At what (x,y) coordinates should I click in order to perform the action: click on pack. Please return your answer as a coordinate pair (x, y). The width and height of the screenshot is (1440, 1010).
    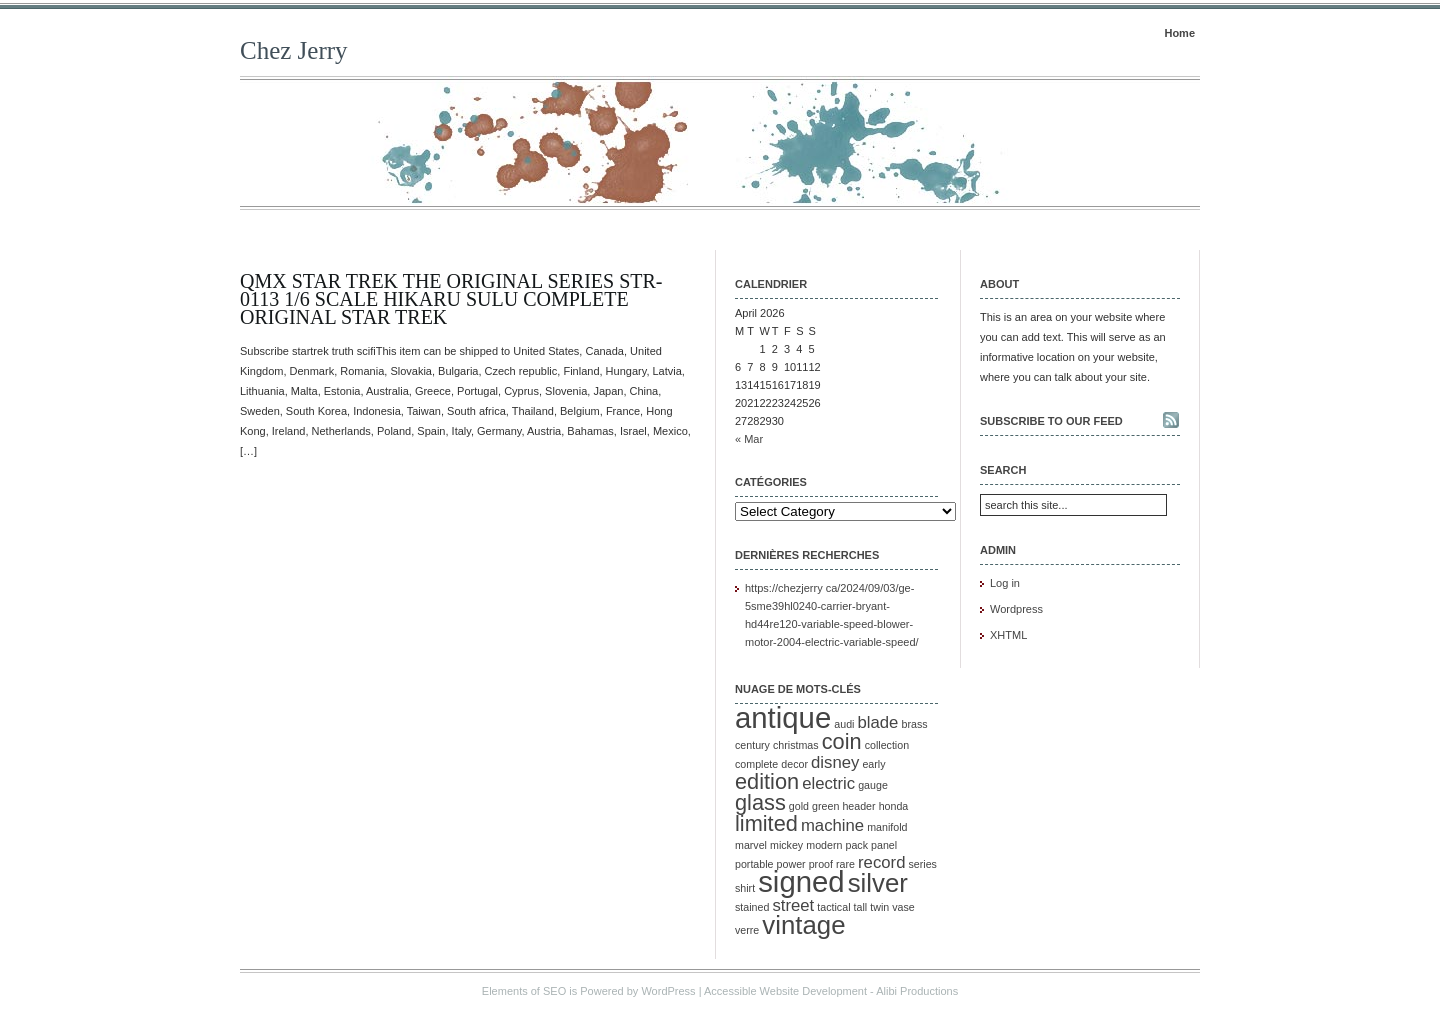
    Looking at the image, I should click on (856, 845).